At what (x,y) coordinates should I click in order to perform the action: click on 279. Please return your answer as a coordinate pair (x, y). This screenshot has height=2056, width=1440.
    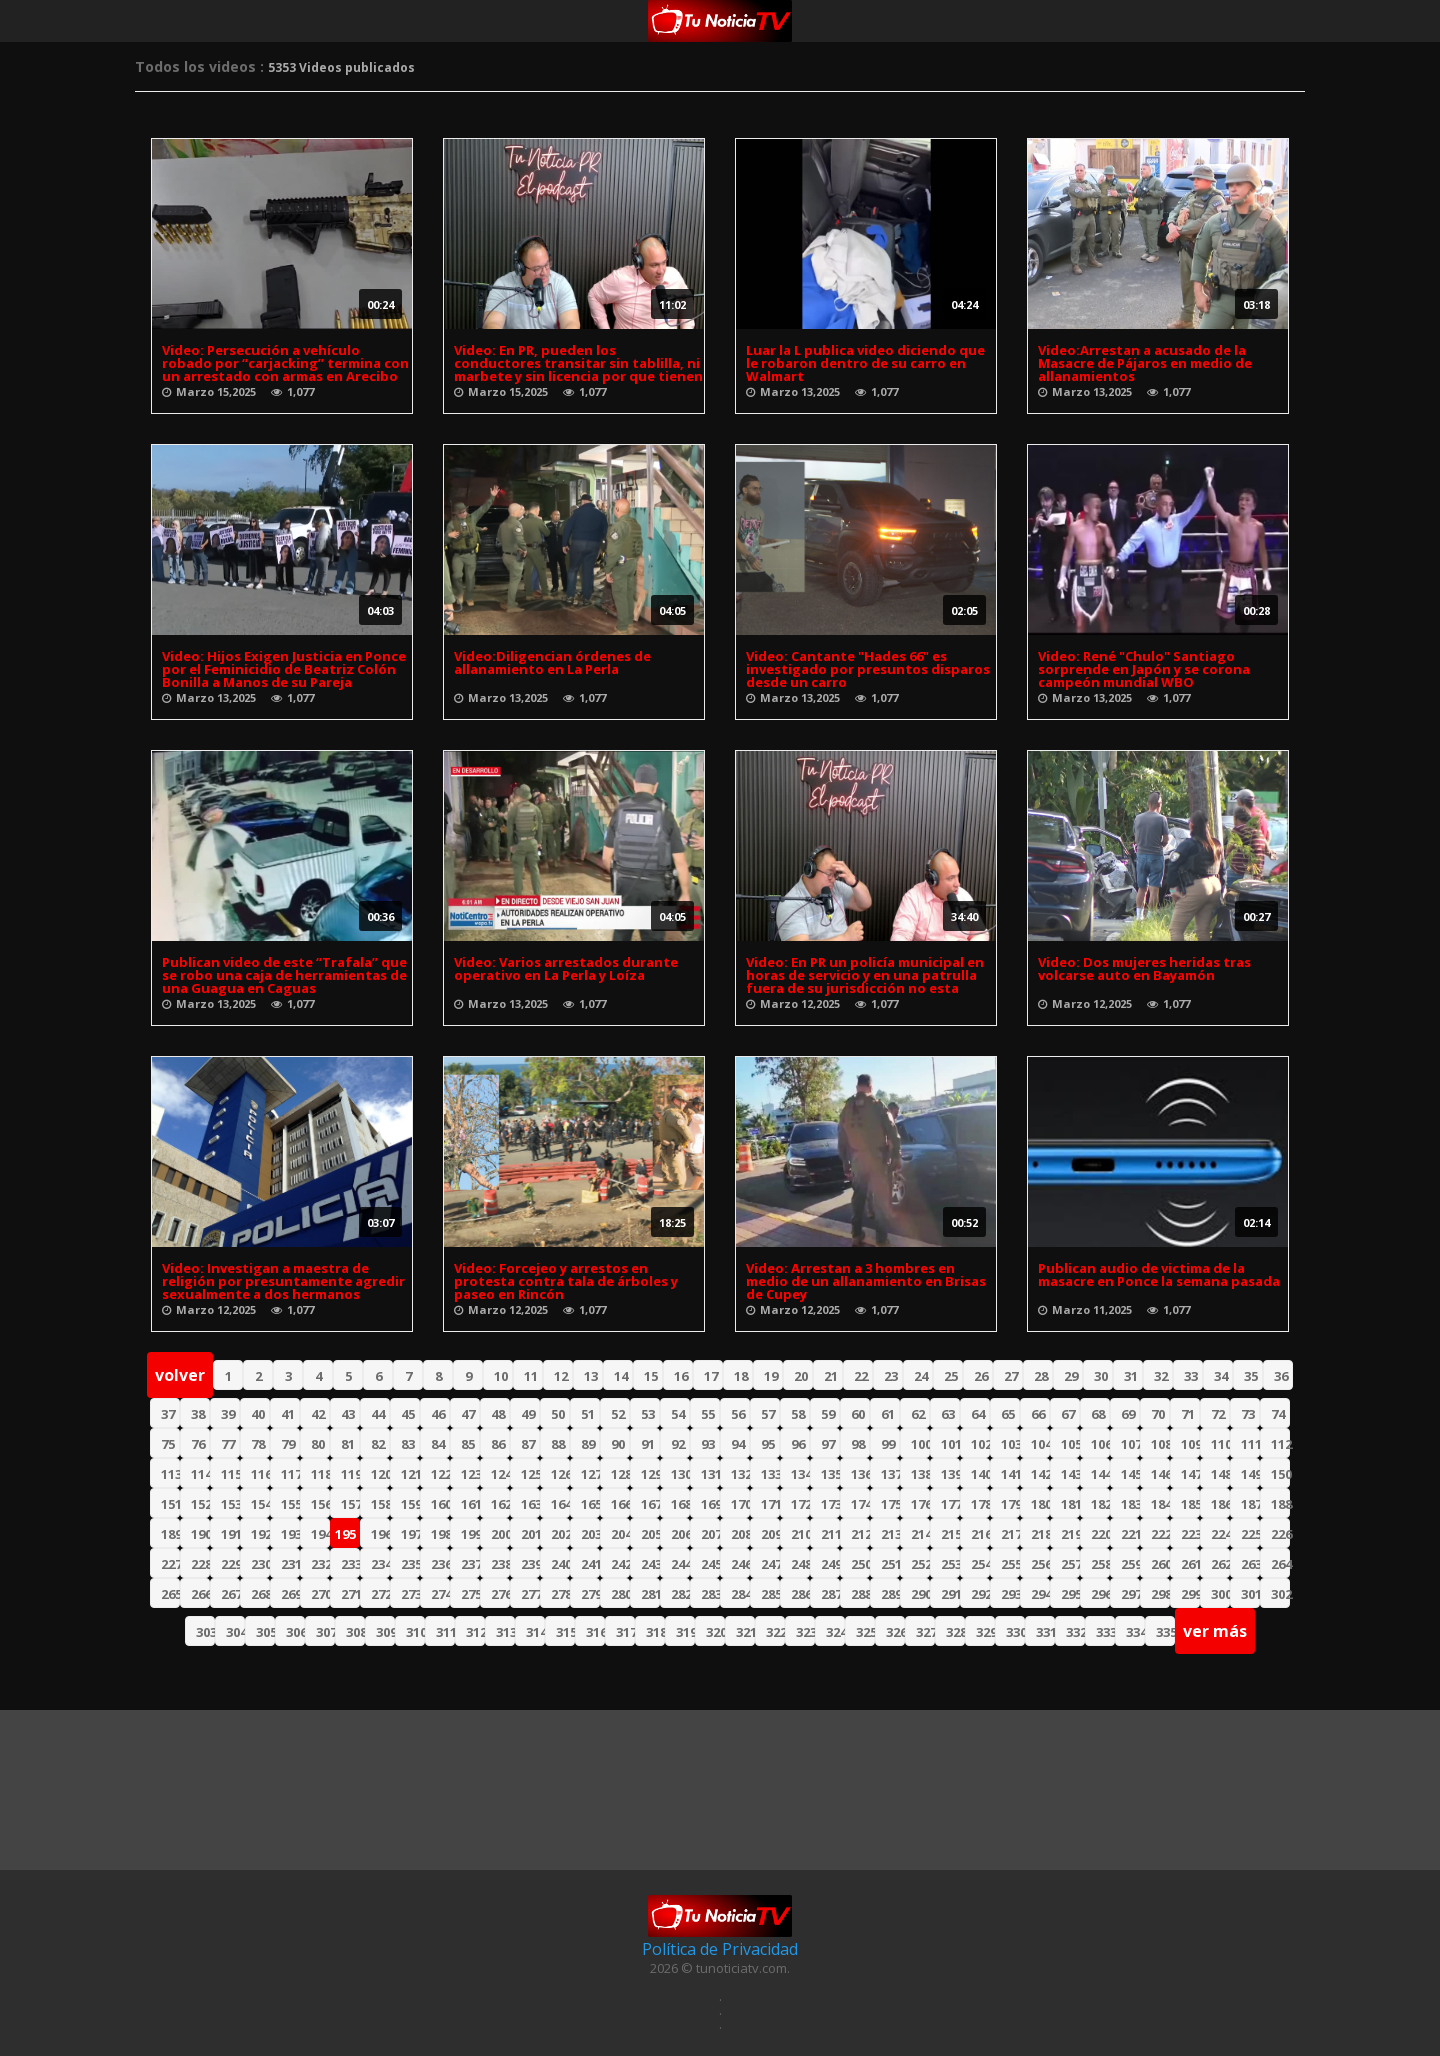
    Looking at the image, I should click on (590, 1594).